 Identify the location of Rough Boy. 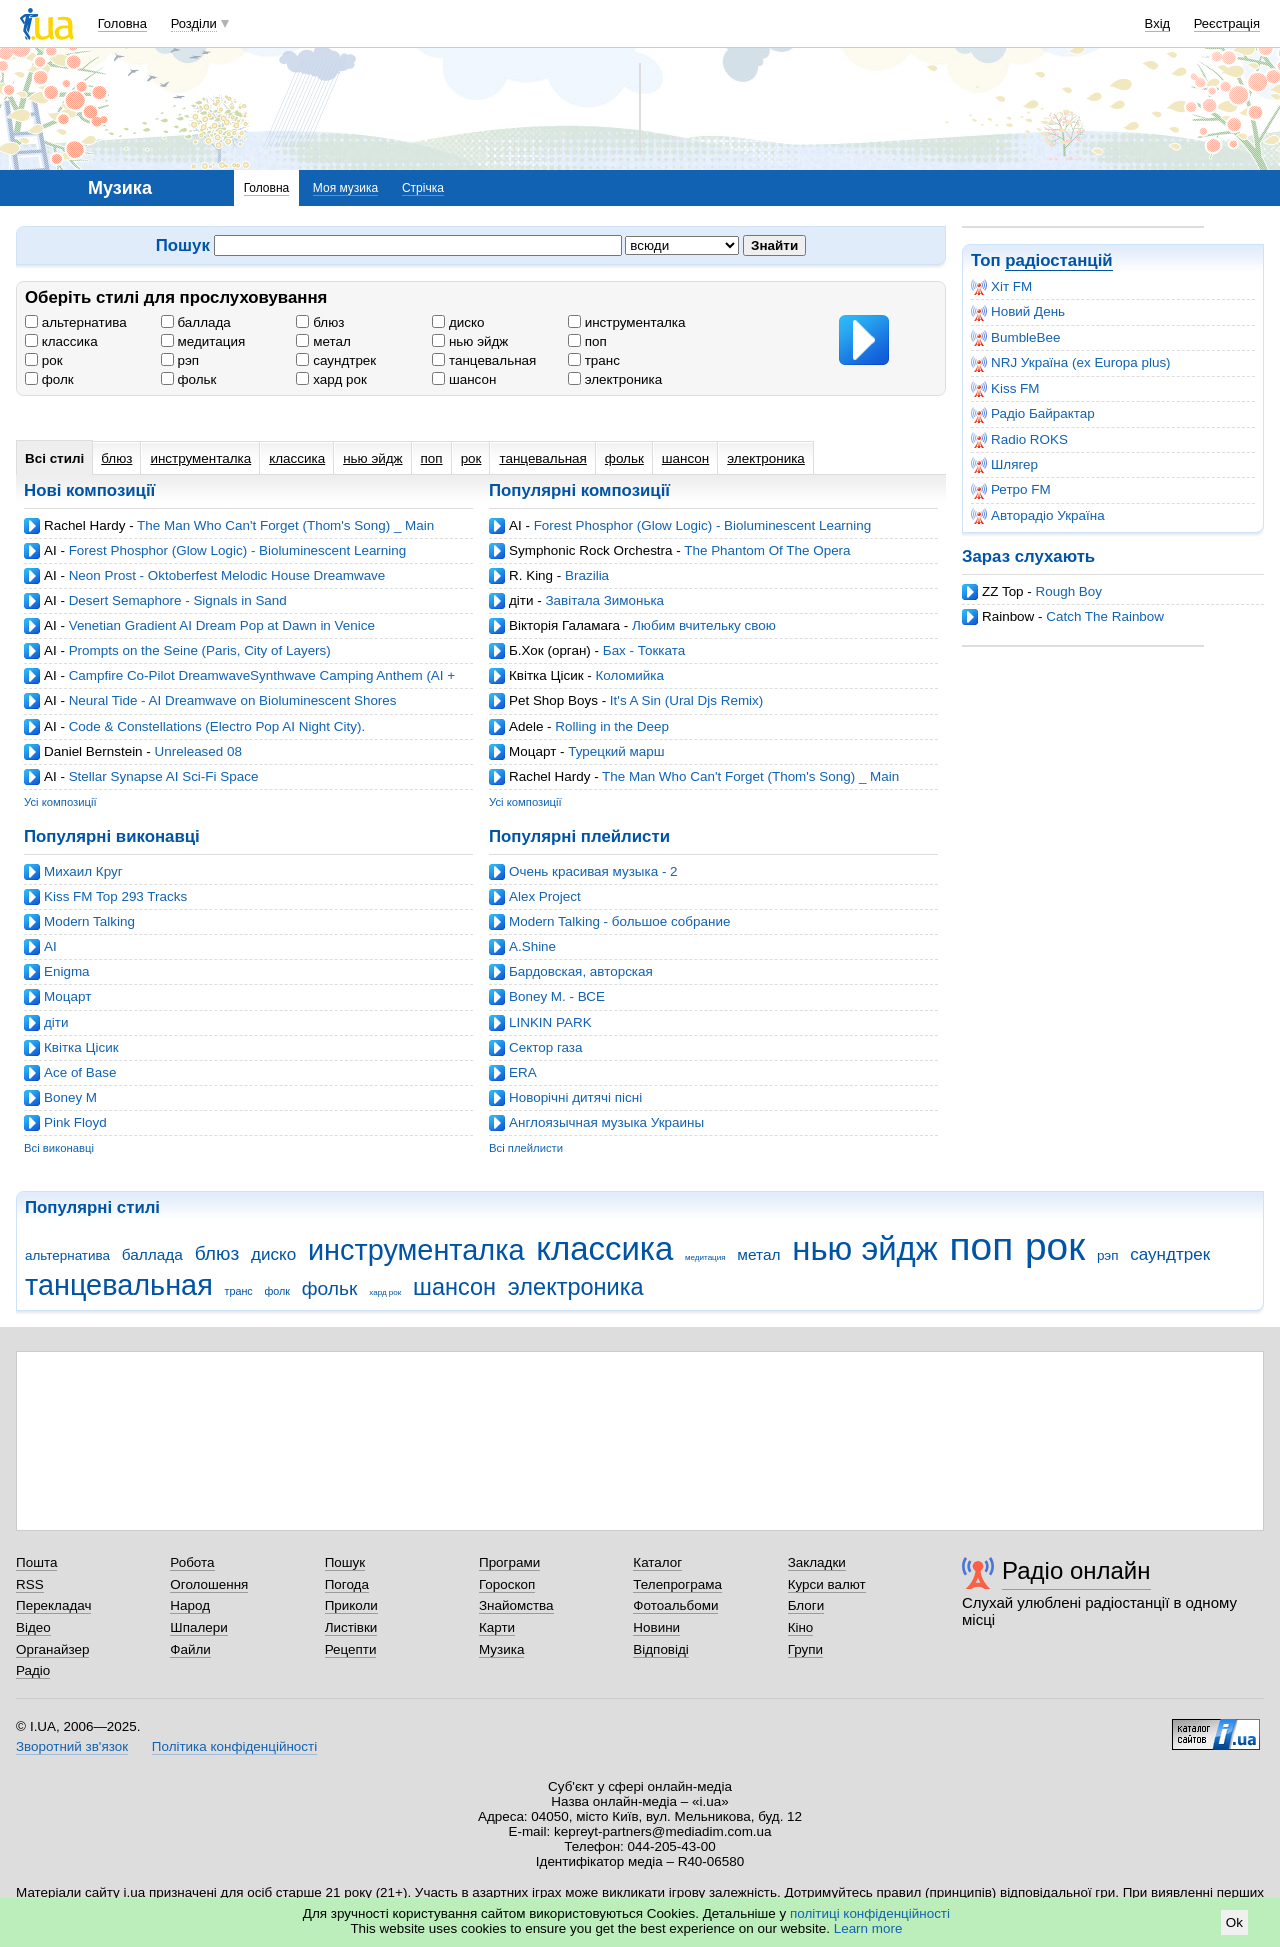
(1069, 591).